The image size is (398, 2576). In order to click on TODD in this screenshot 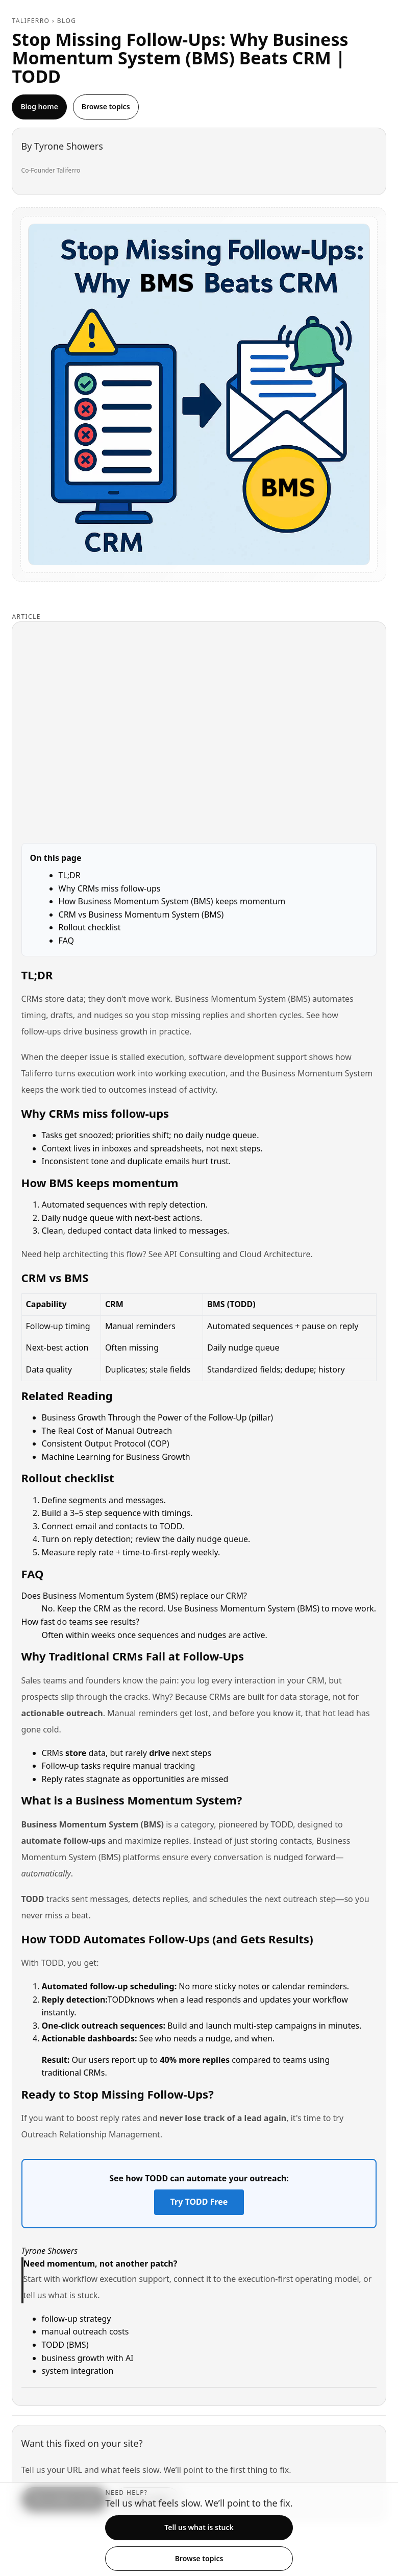, I will do `click(282, 1824)`.